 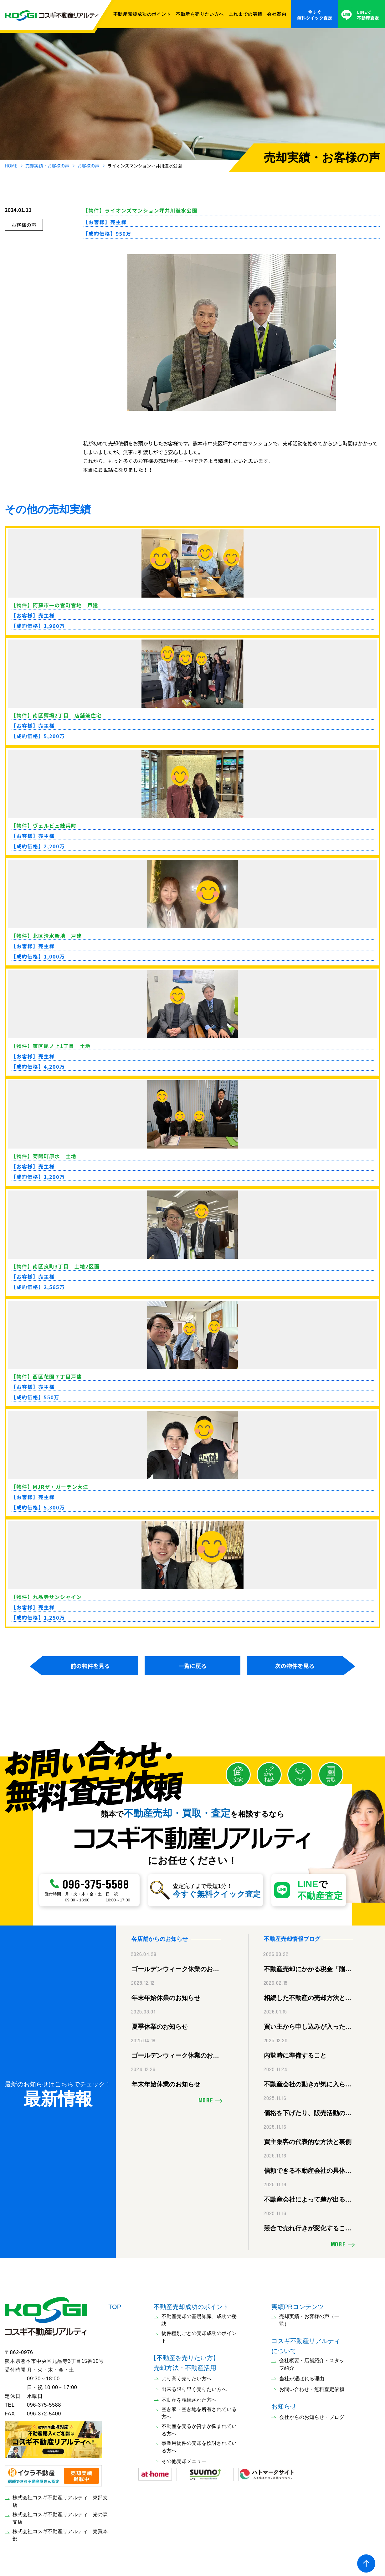 What do you see at coordinates (199, 2410) in the screenshot?
I see `空き家・空き地を所有されている方へ` at bounding box center [199, 2410].